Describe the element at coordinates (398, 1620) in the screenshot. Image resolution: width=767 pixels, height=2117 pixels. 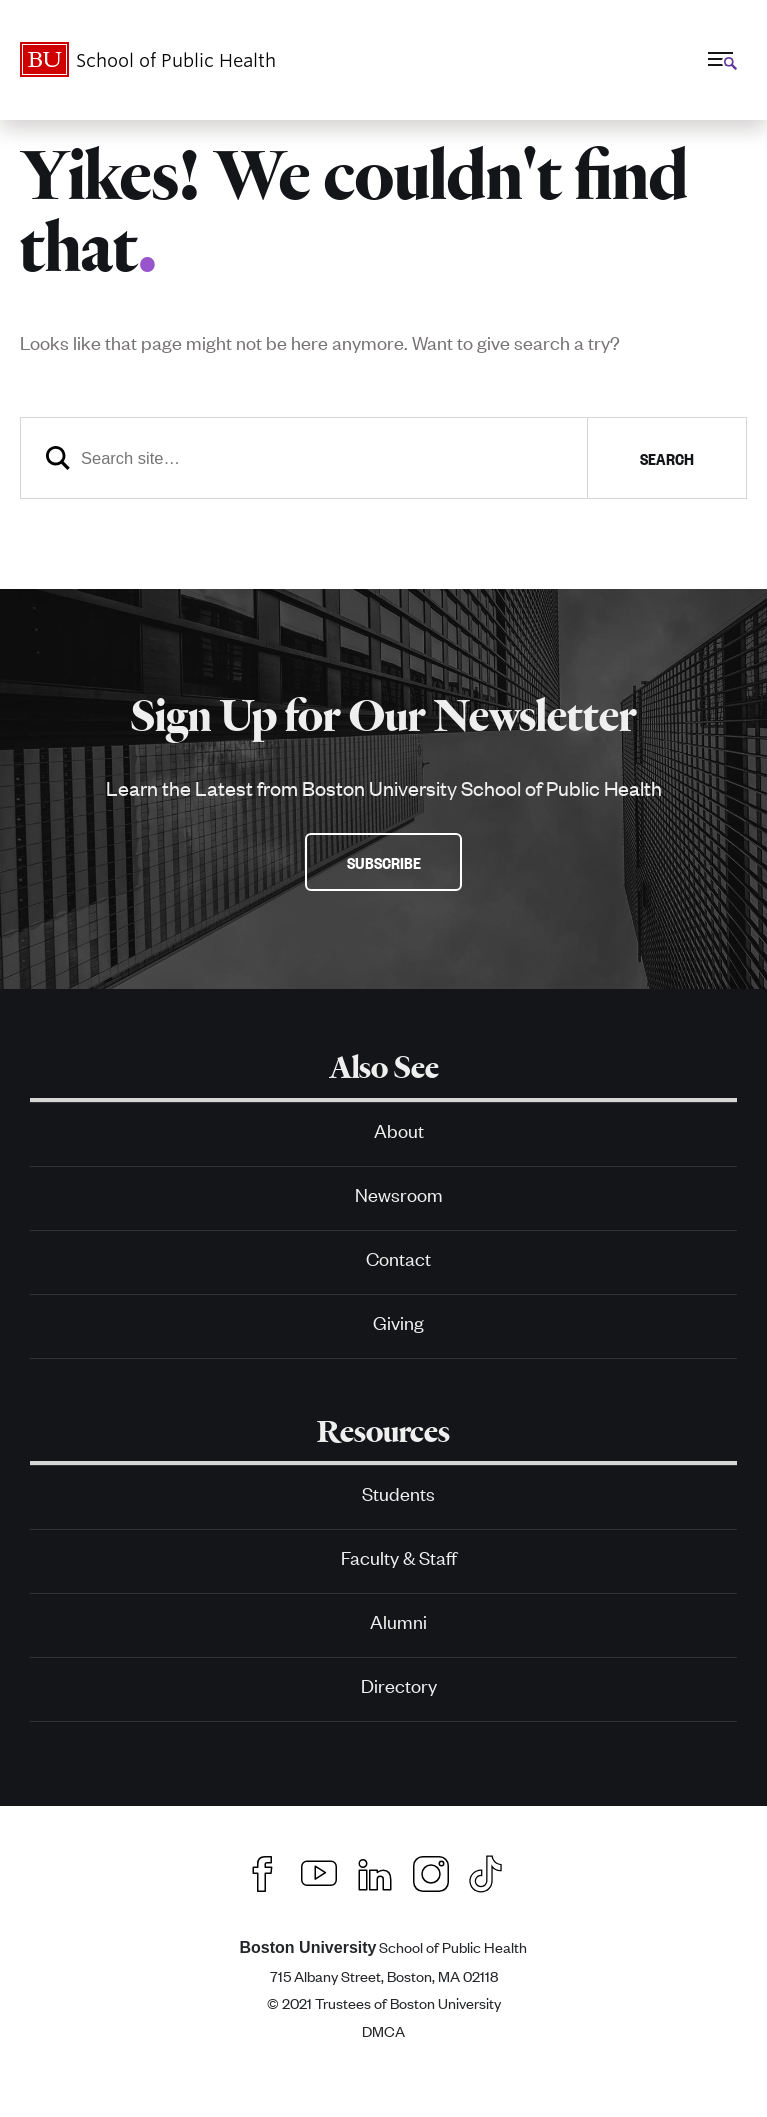
I see `Alumni` at that location.